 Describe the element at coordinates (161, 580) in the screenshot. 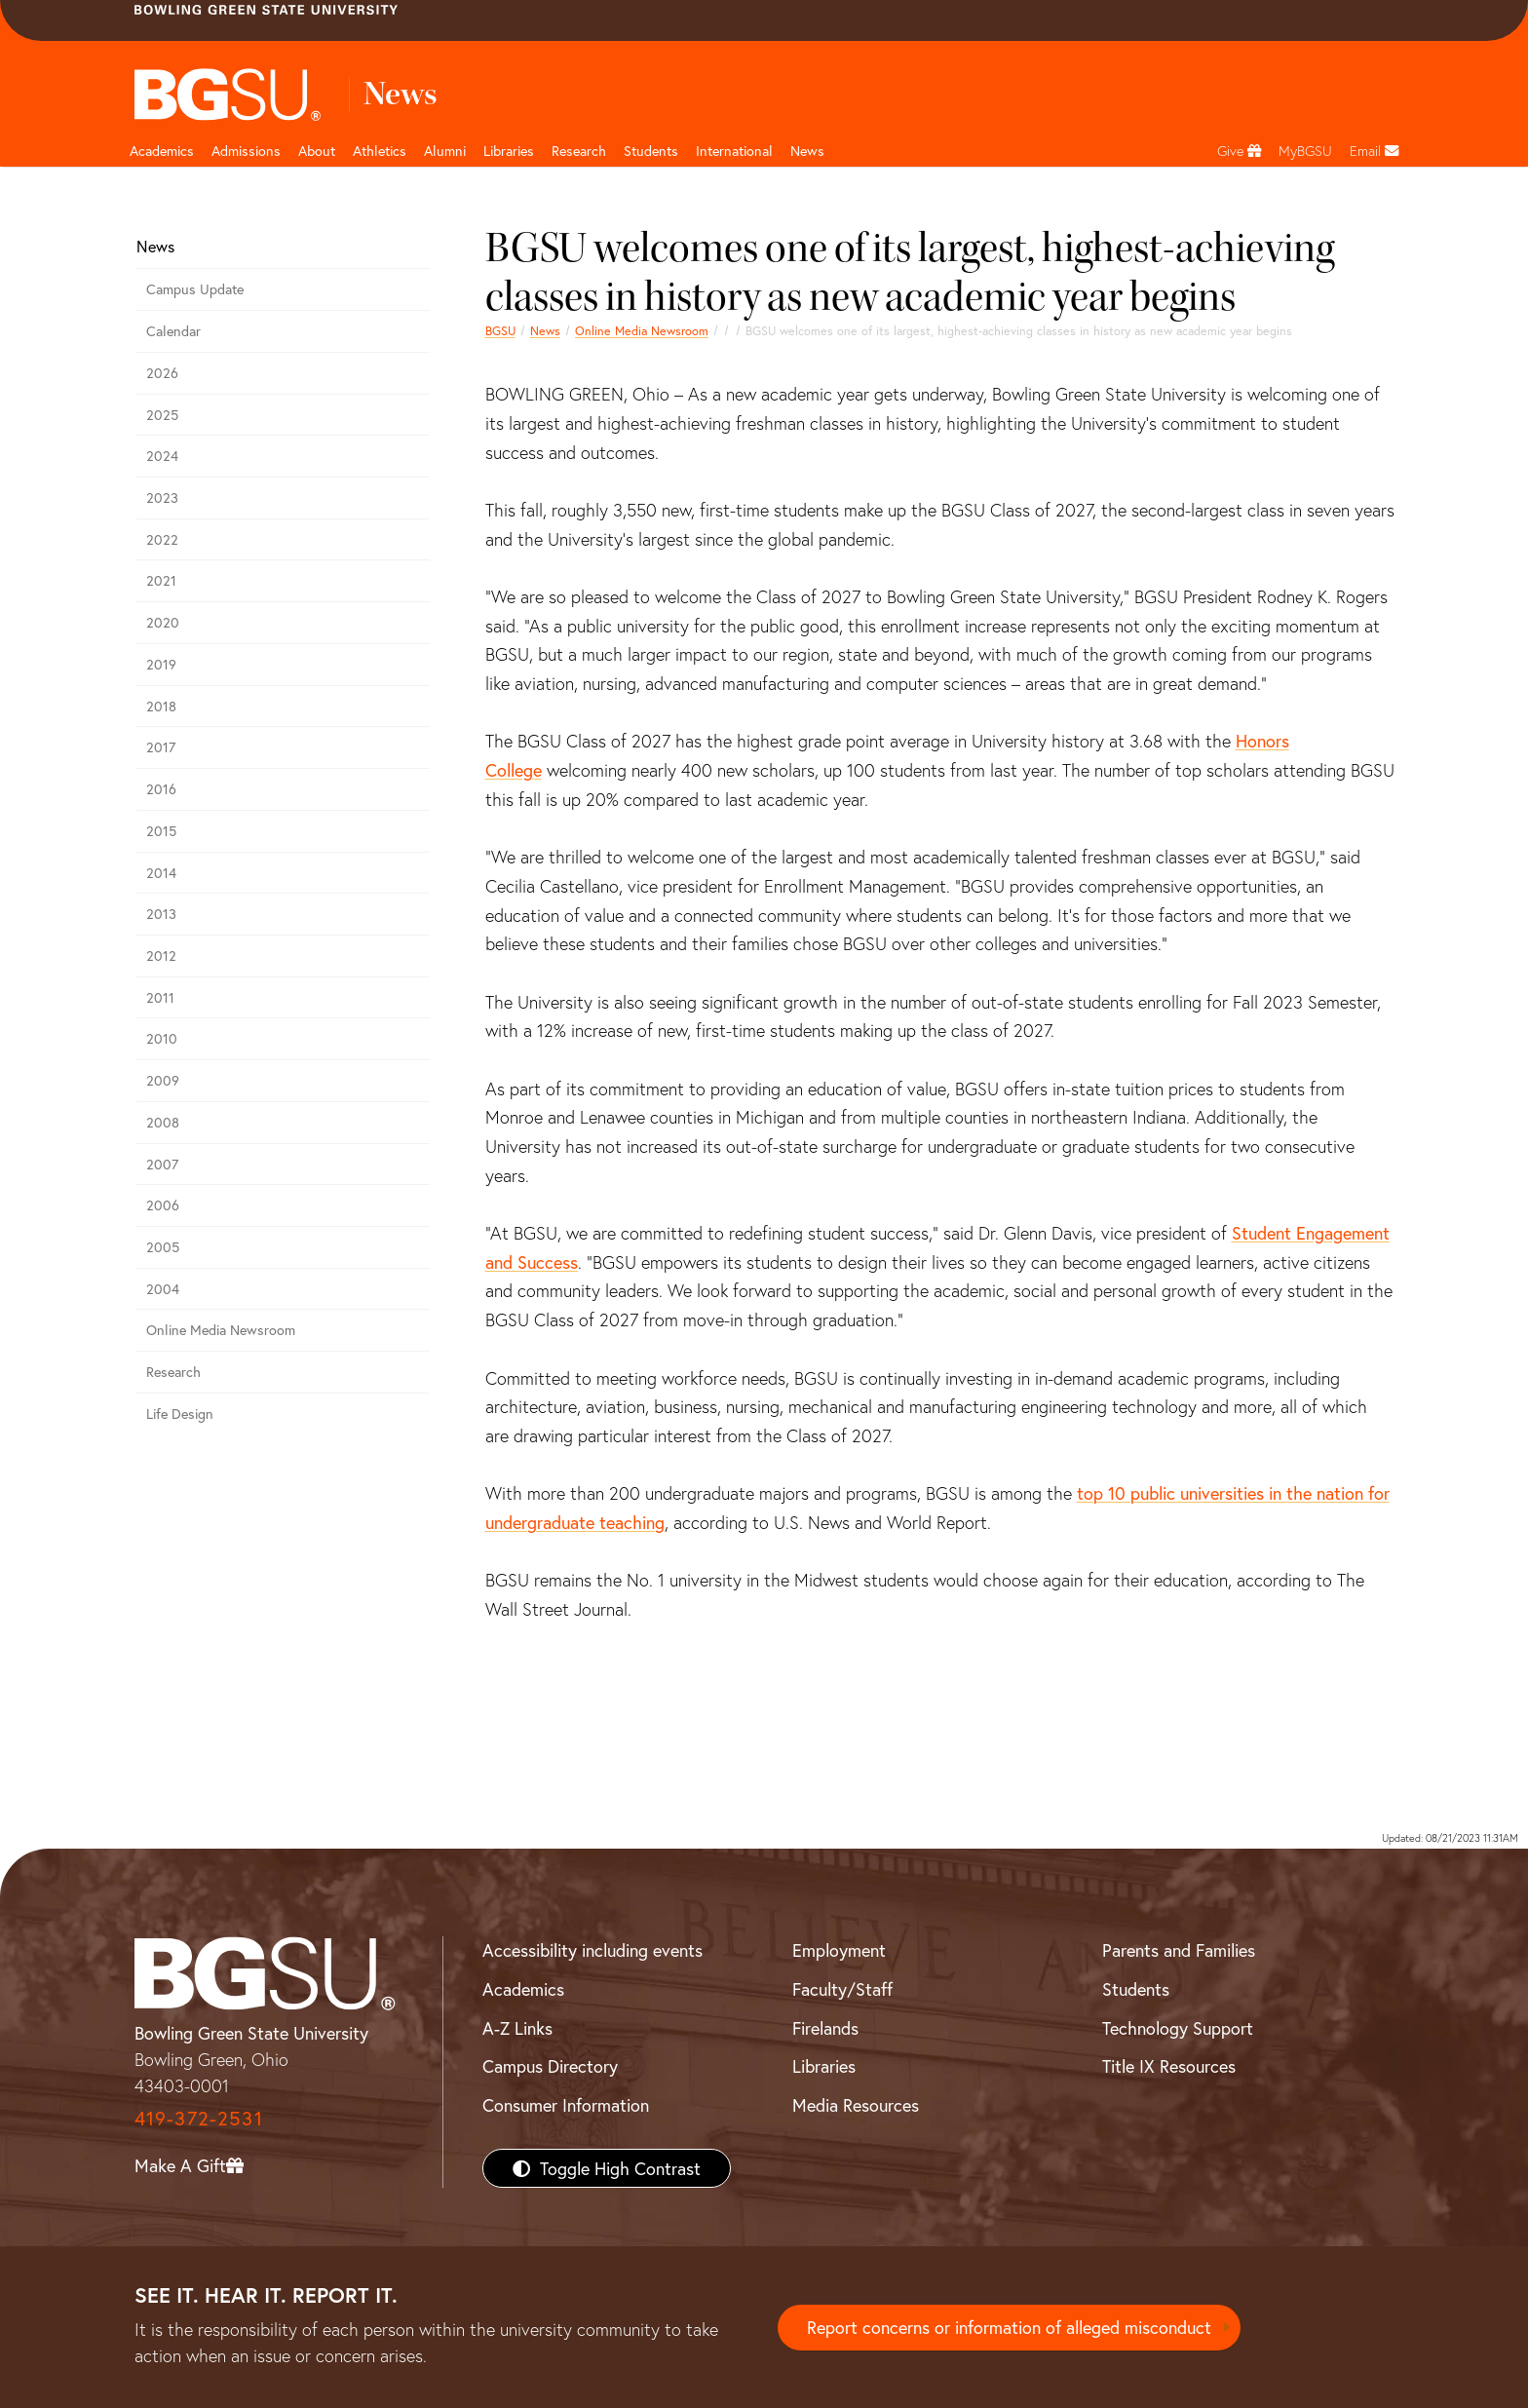

I see `2021` at that location.